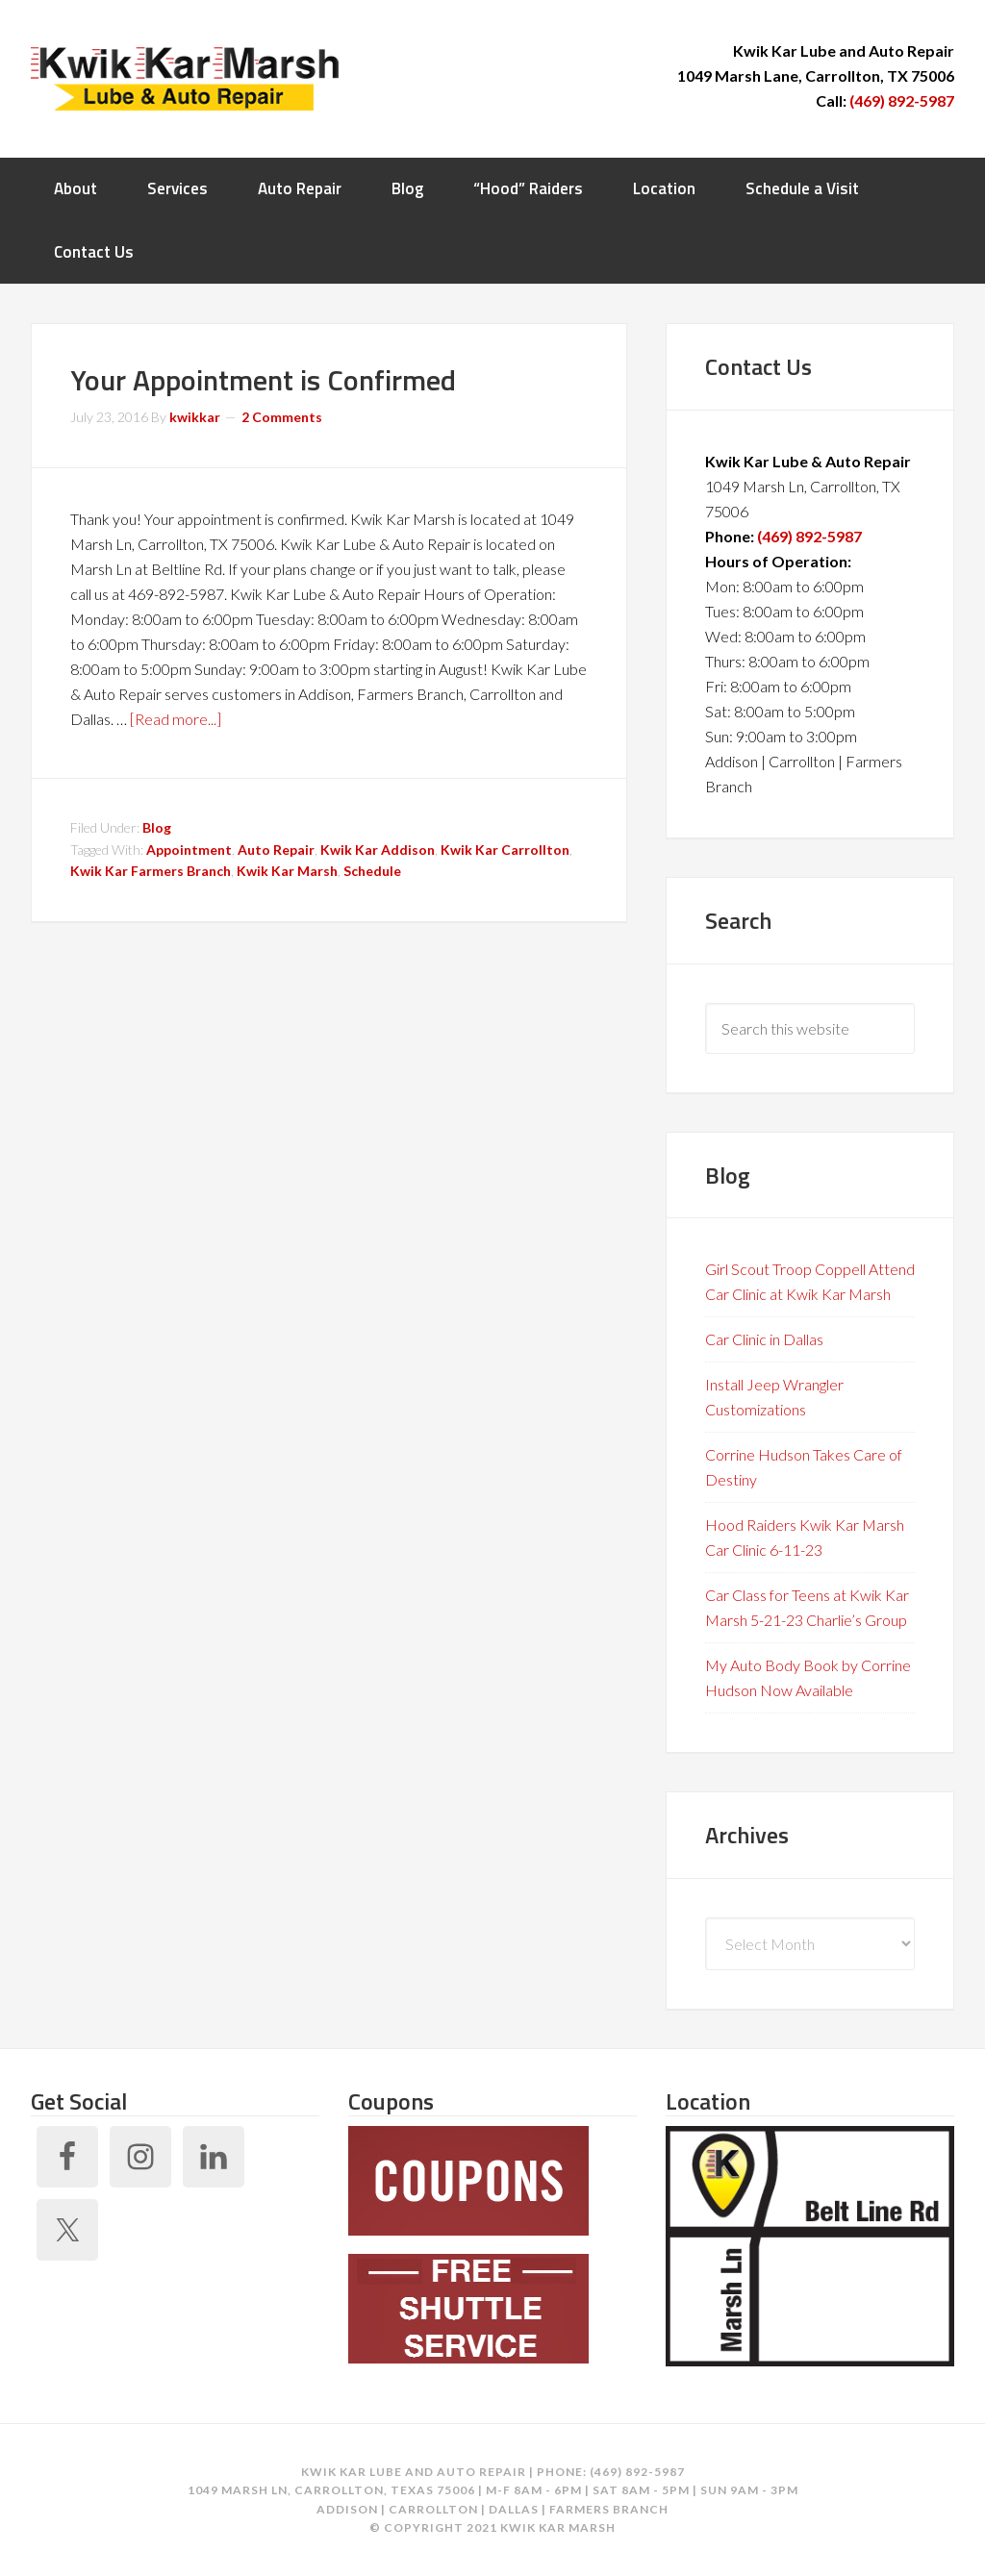 This screenshot has width=985, height=2576. I want to click on Blog, so click(156, 827).